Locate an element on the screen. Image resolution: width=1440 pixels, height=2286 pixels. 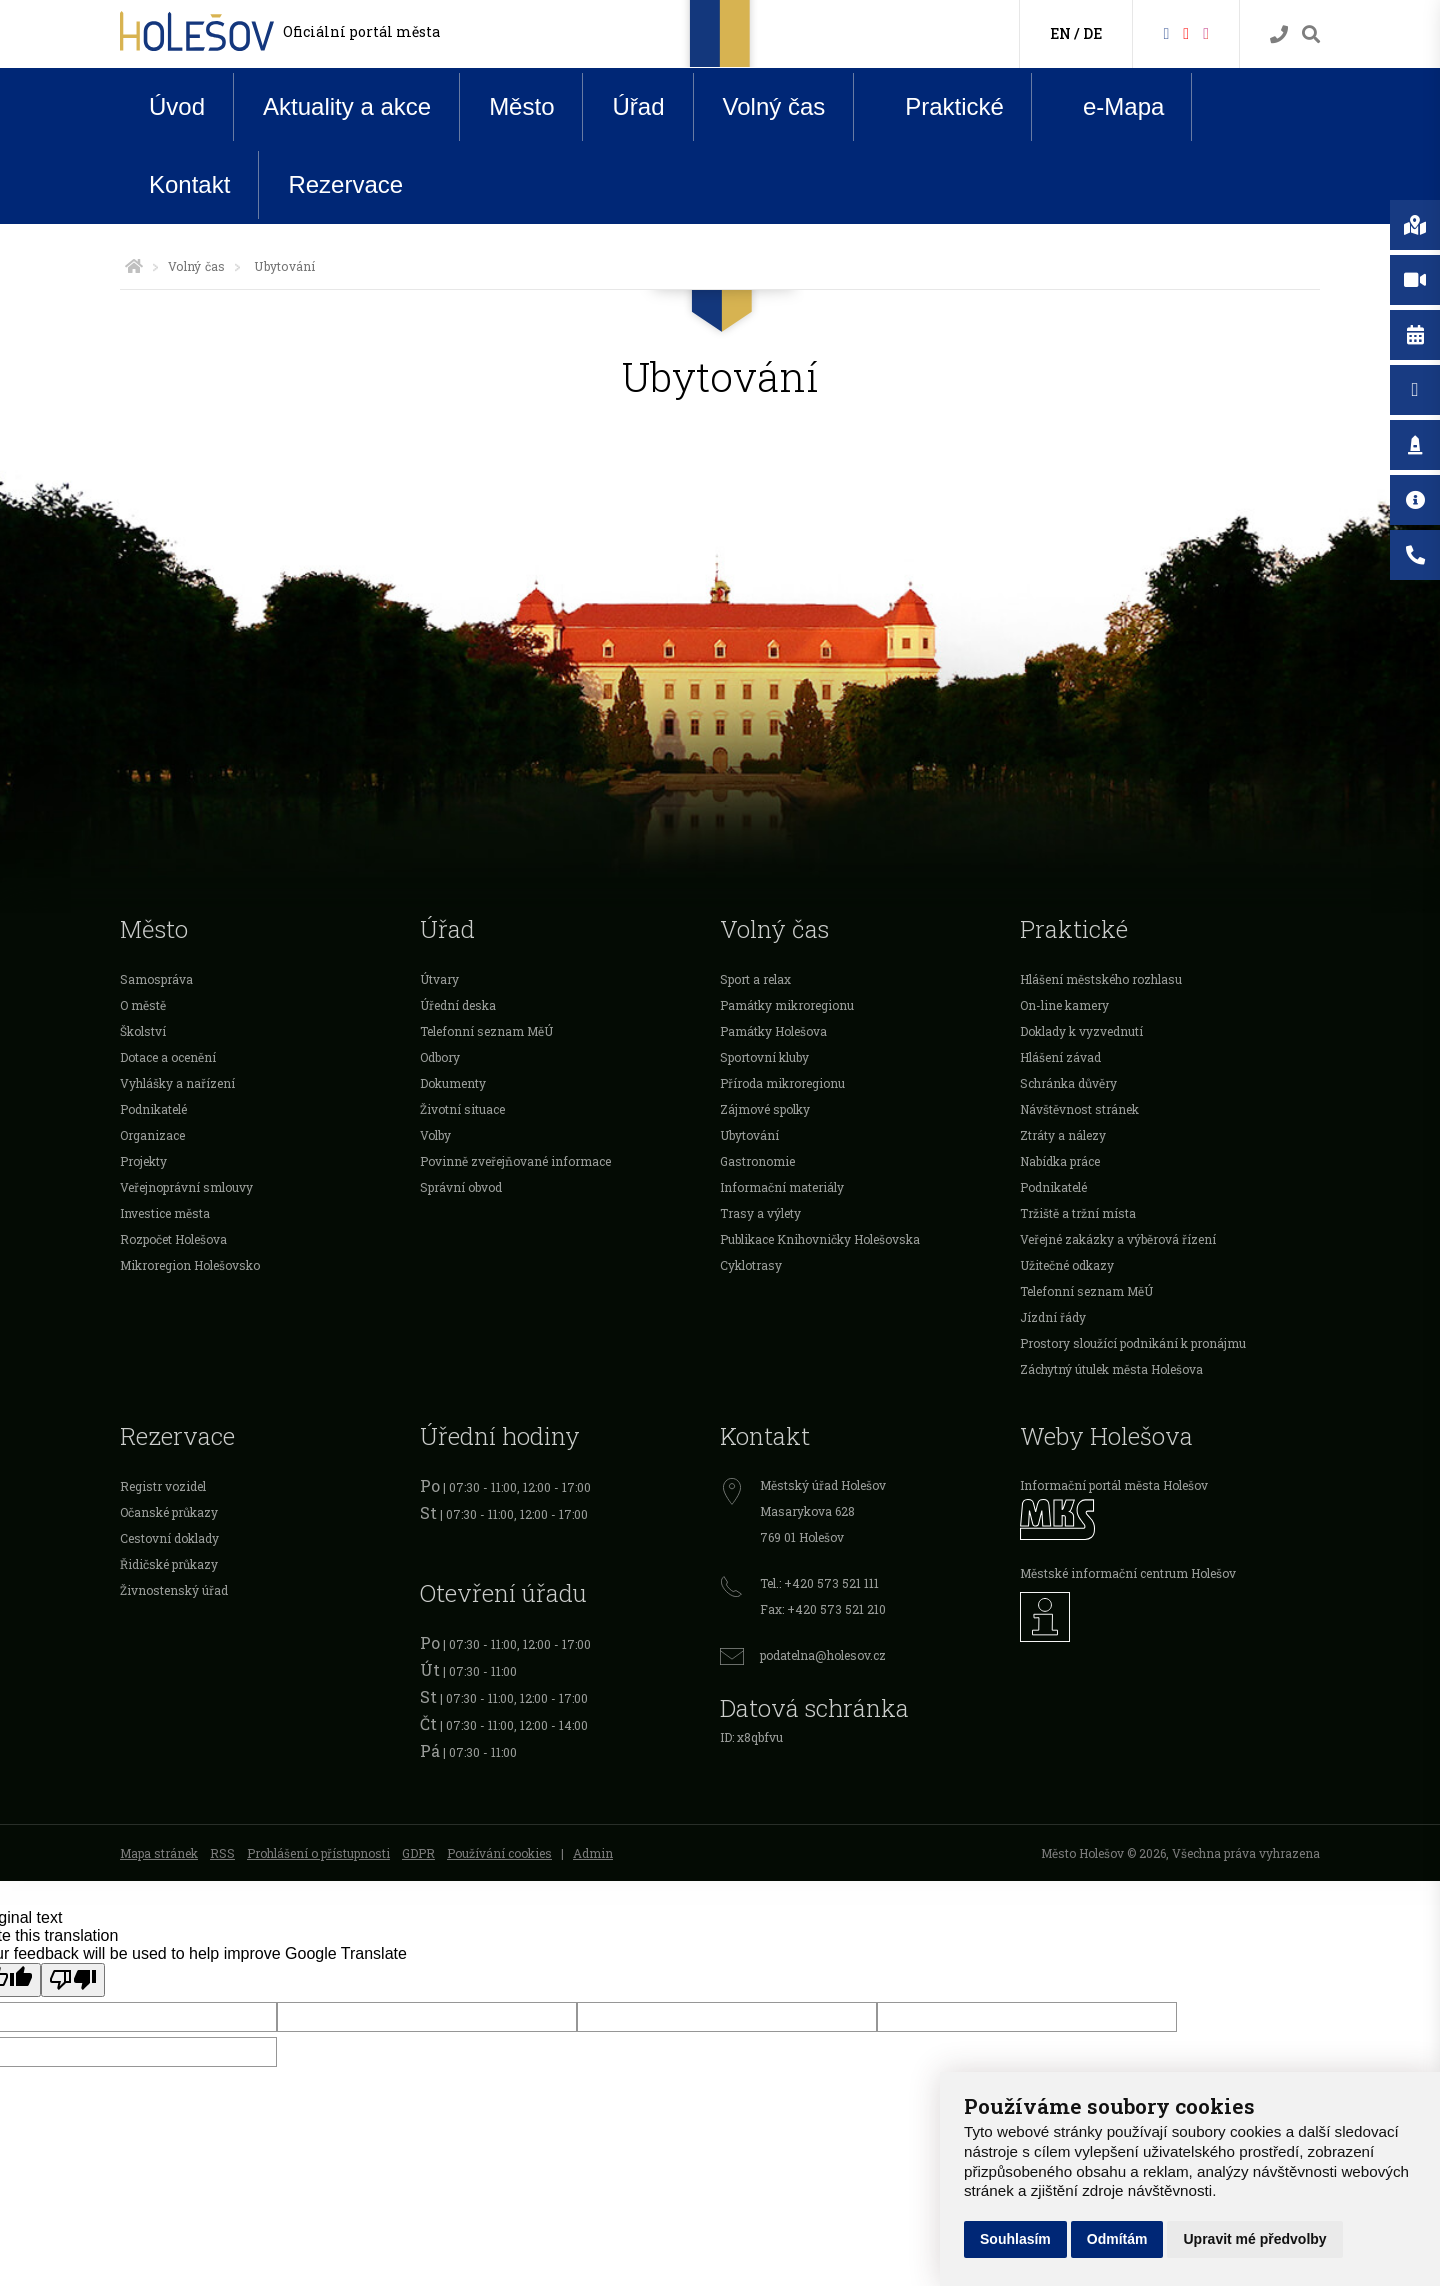
Organizace is located at coordinates (152, 1135).